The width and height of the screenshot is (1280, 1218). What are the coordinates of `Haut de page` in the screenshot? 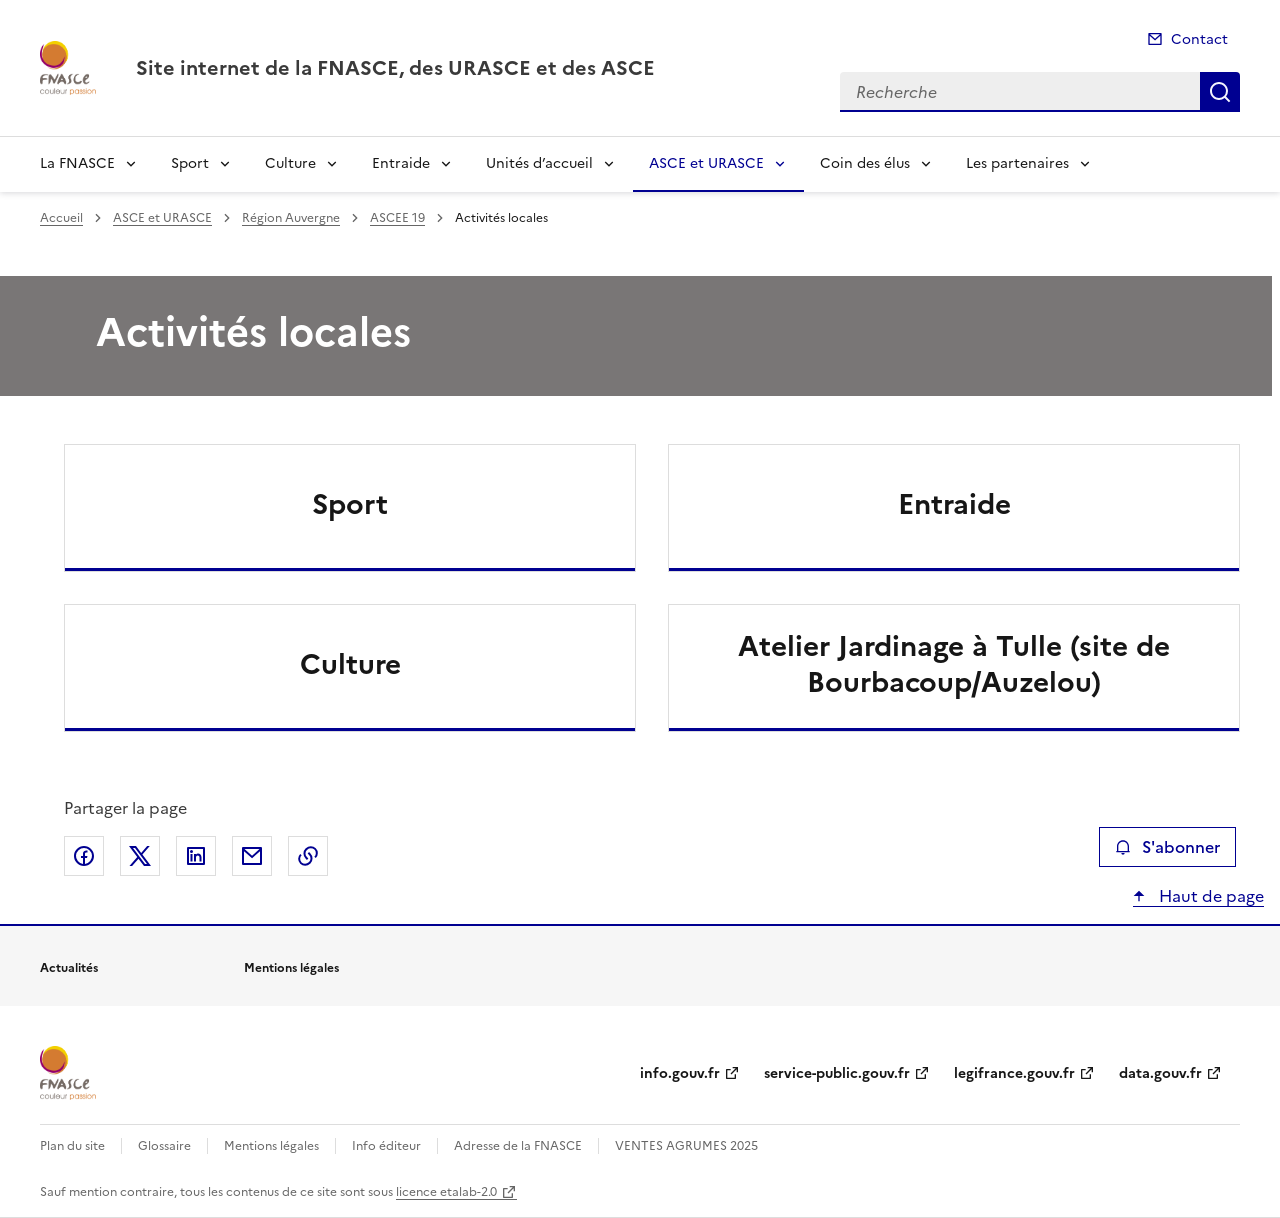 It's located at (1209, 896).